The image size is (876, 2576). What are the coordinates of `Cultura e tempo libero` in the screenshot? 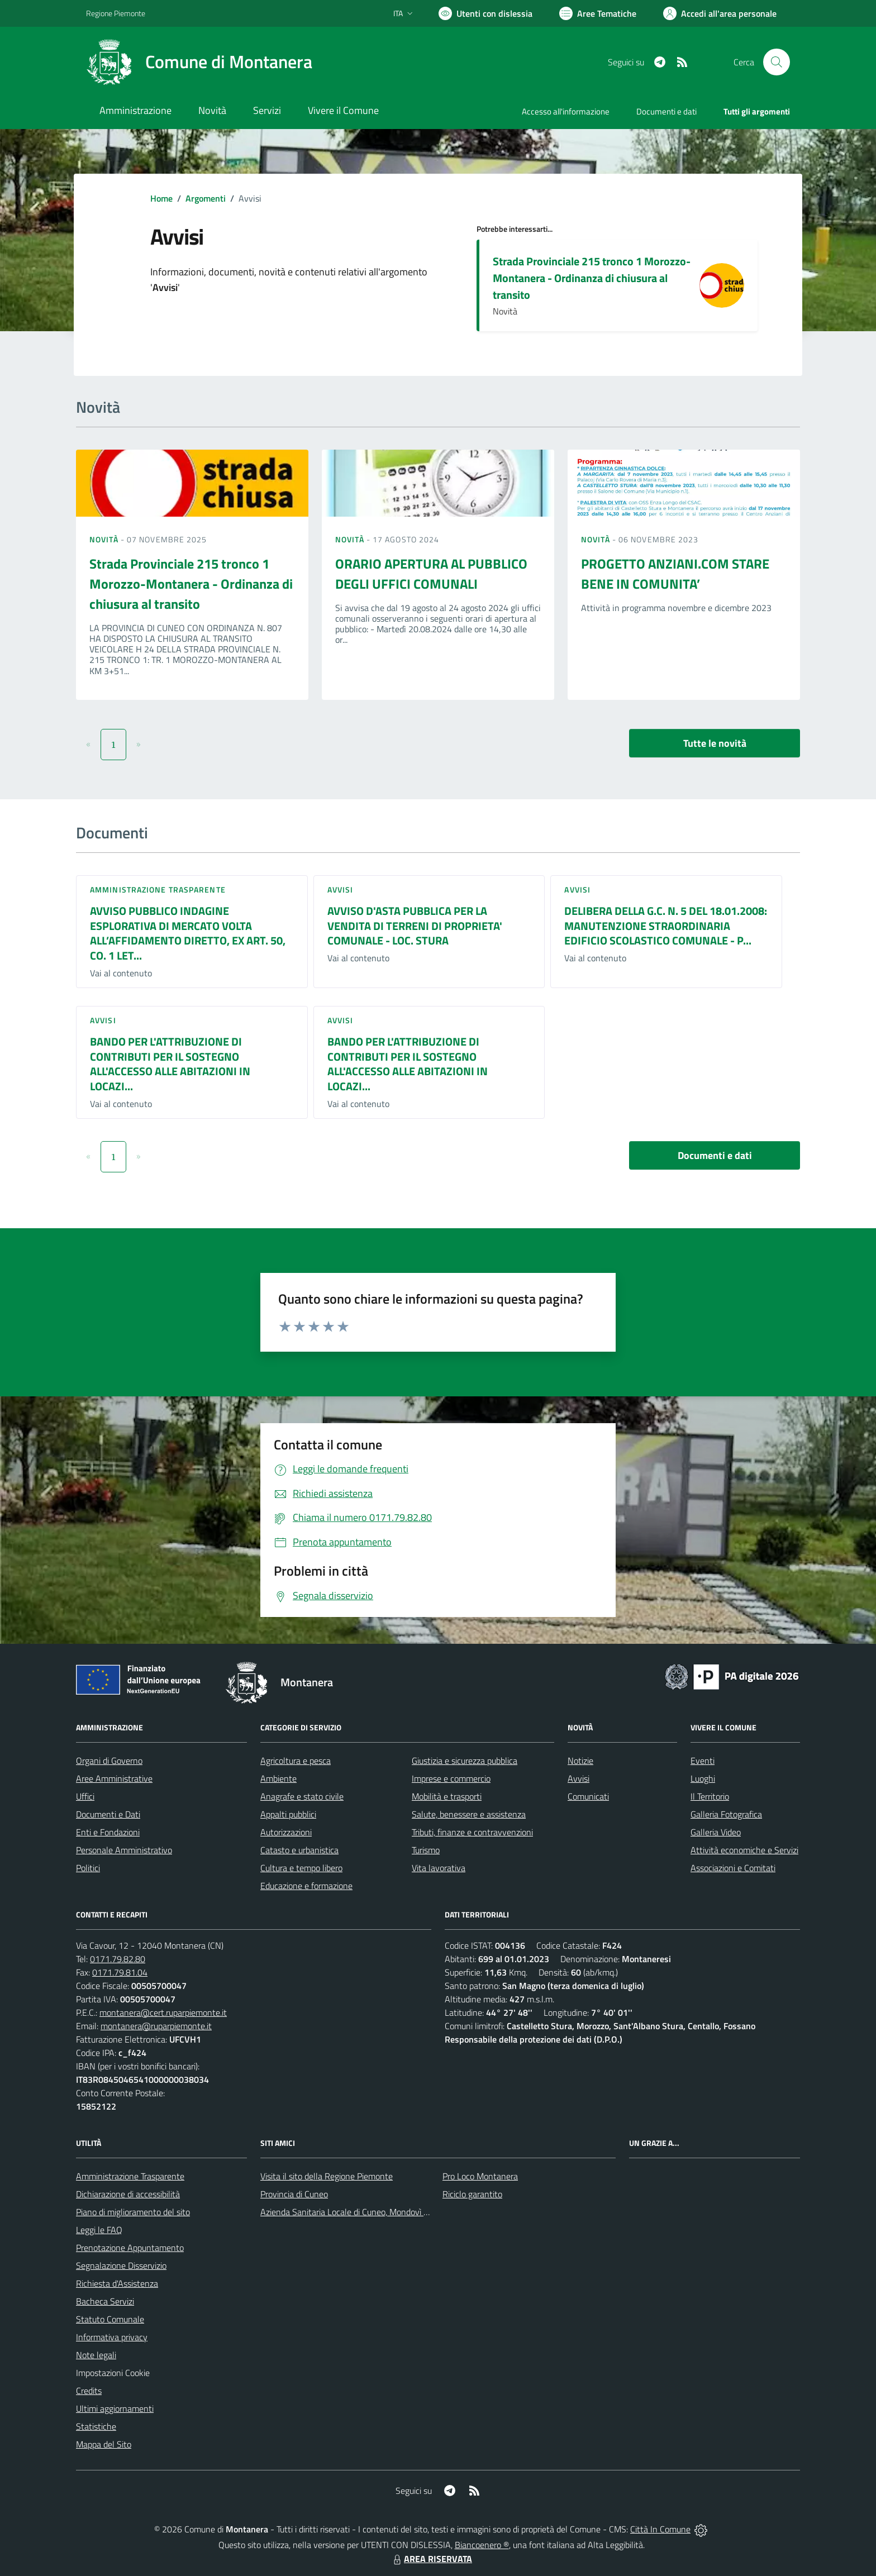 It's located at (301, 1867).